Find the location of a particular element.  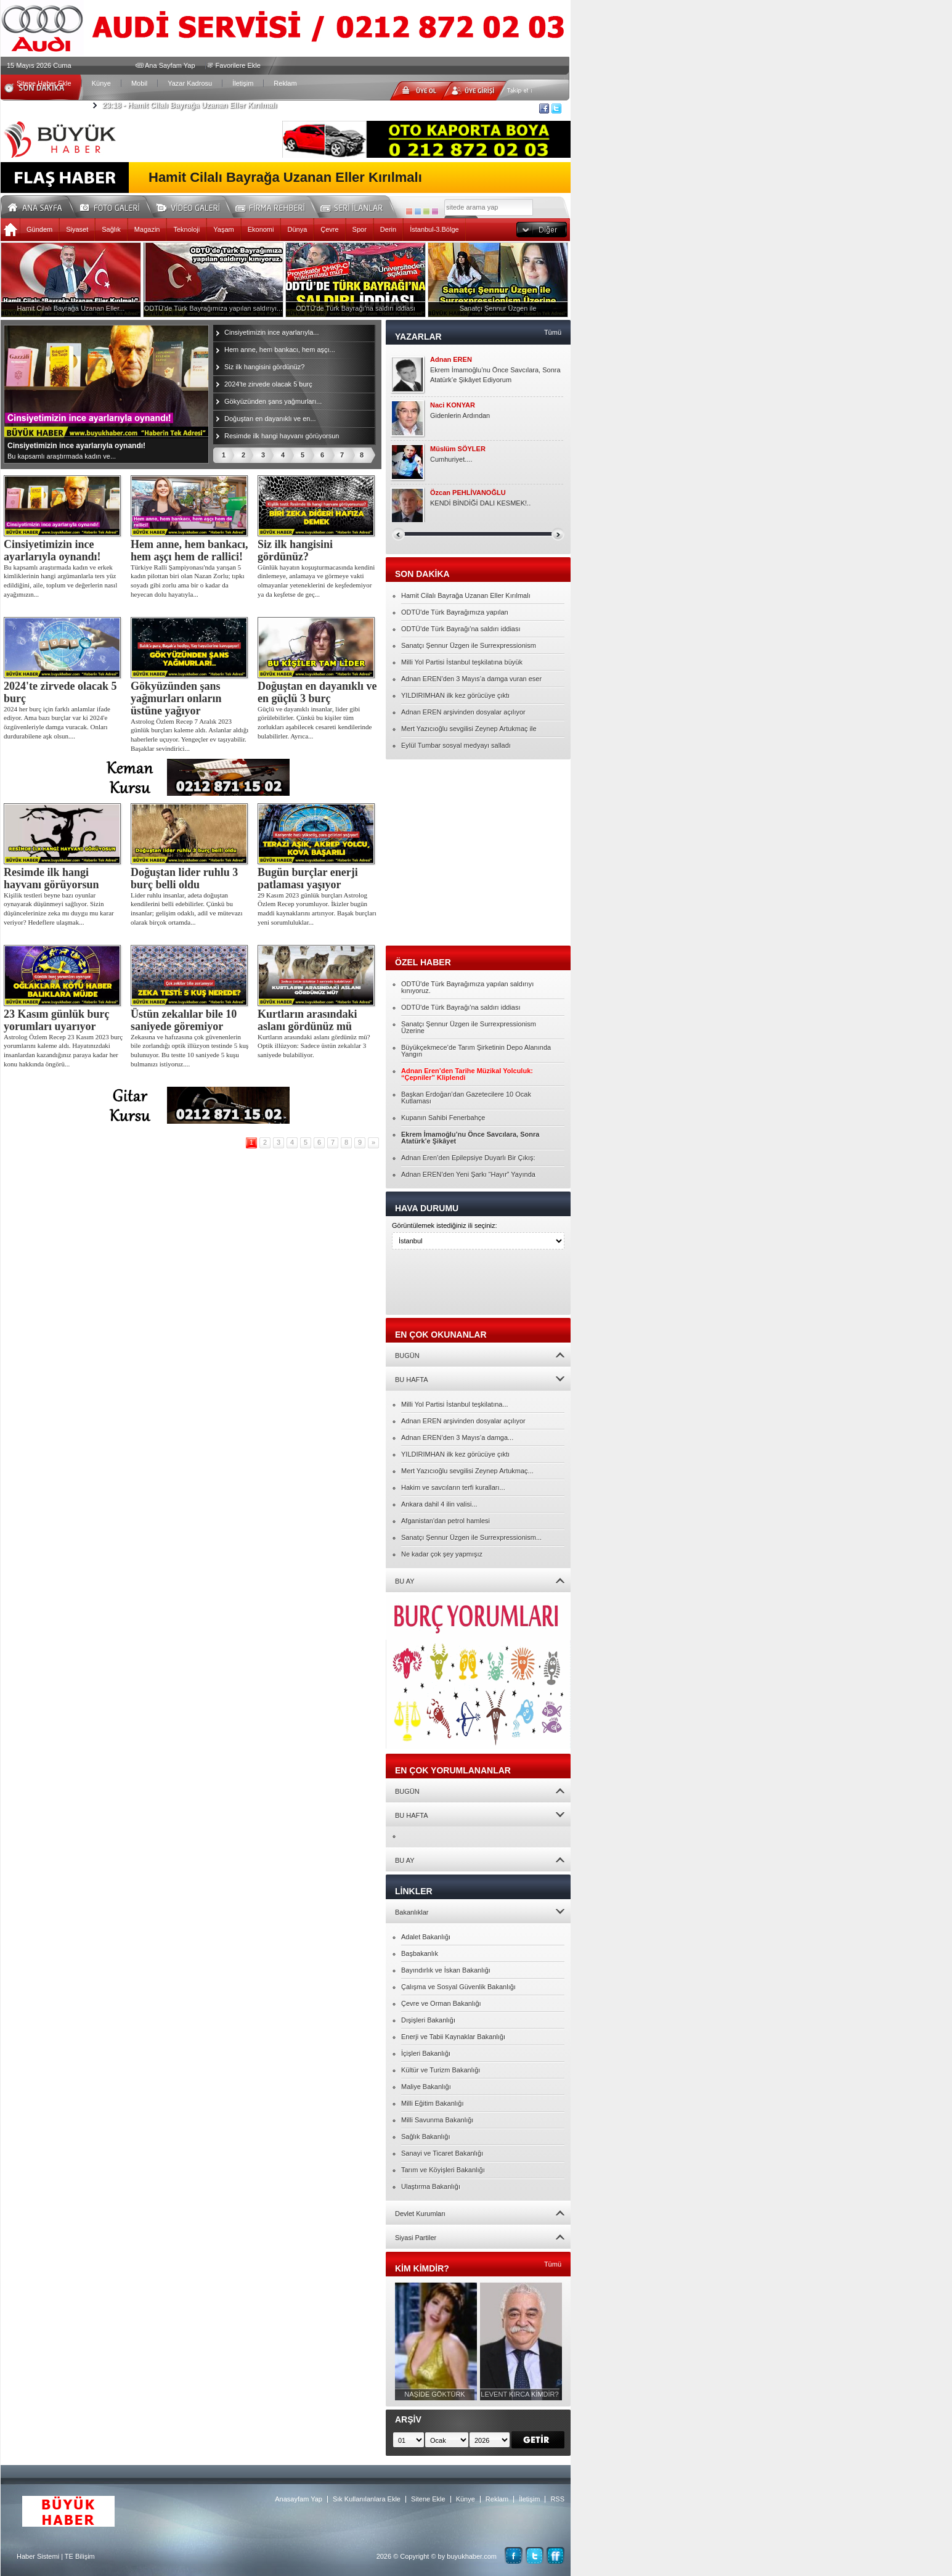

Sağlık Bakanlığı is located at coordinates (425, 2136).